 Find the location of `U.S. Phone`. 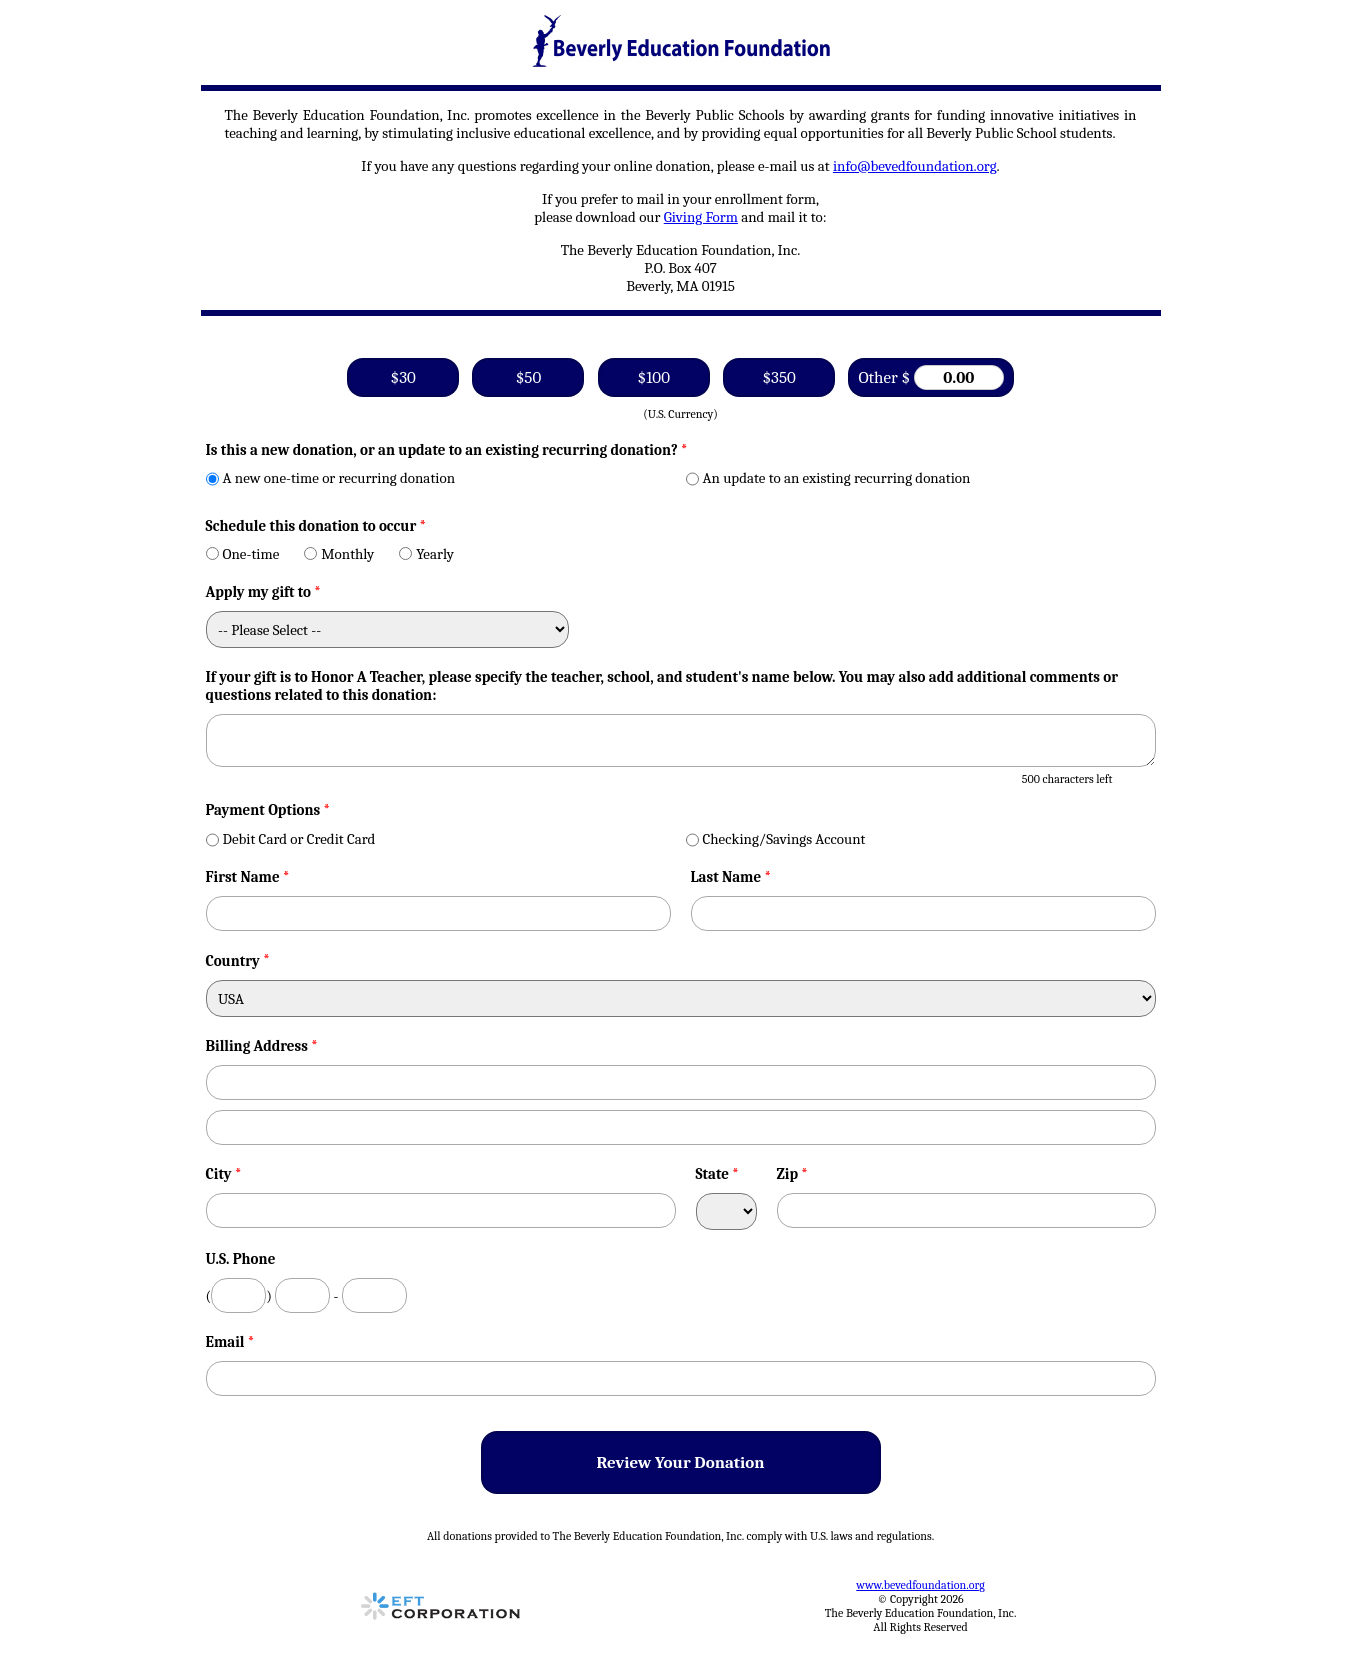

U.S. Phone is located at coordinates (241, 1259).